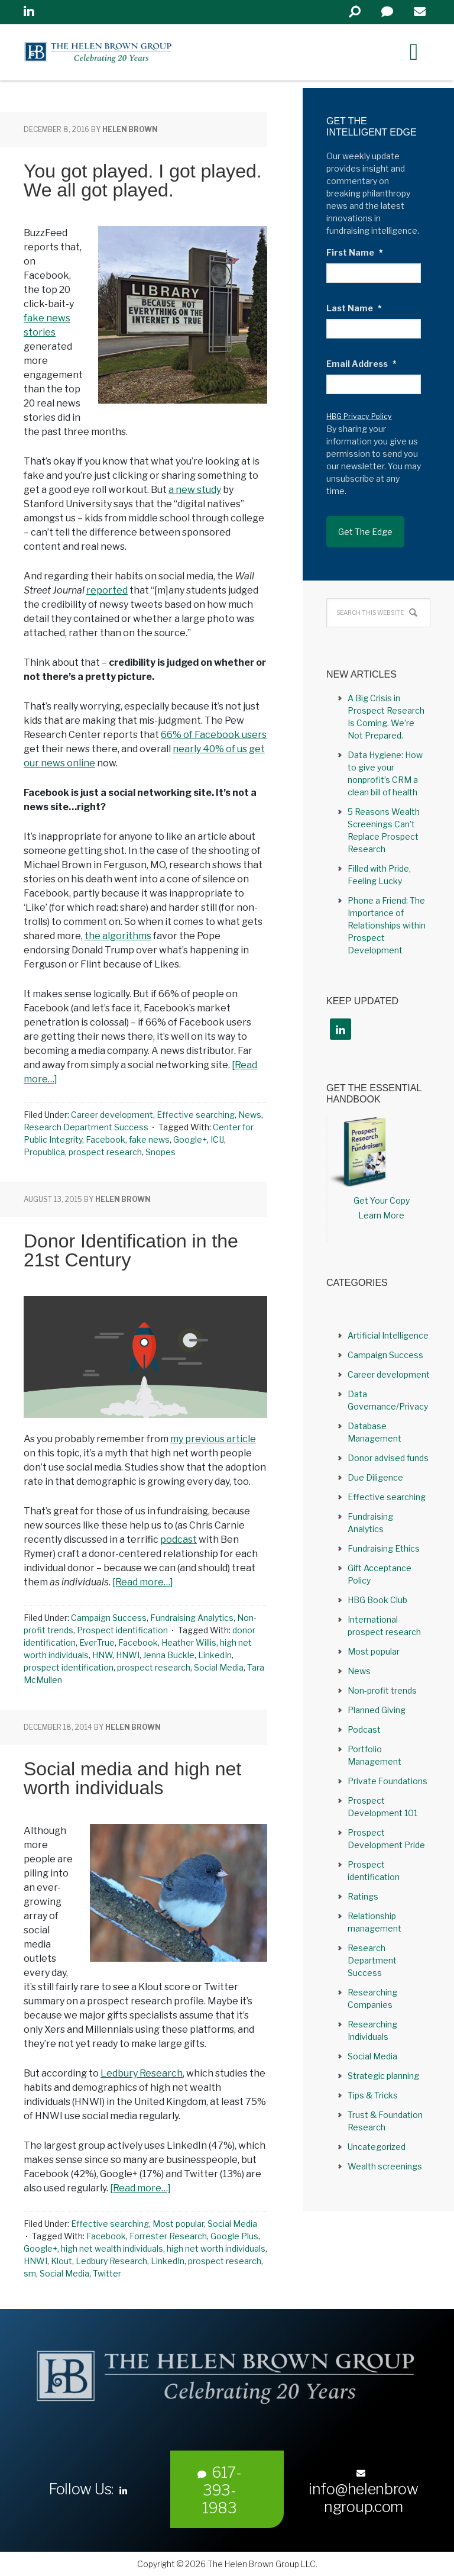  What do you see at coordinates (387, 1781) in the screenshot?
I see `Private Foundations` at bounding box center [387, 1781].